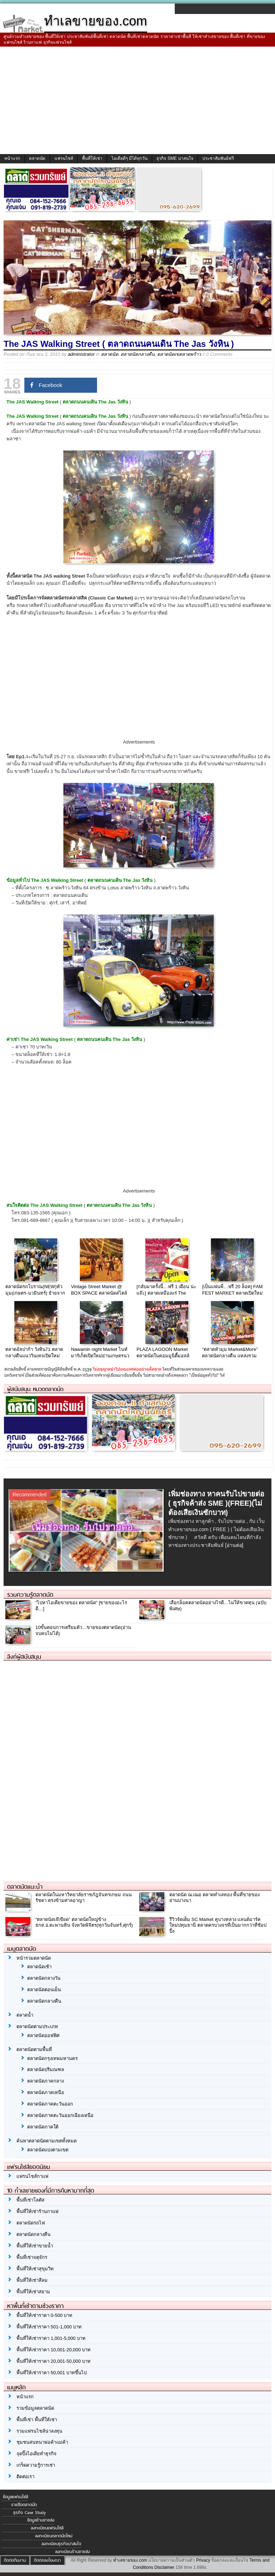 The image size is (275, 2576). Describe the element at coordinates (53, 2535) in the screenshot. I see `ลงทะเบียนตลาดนัดใหม่` at that location.